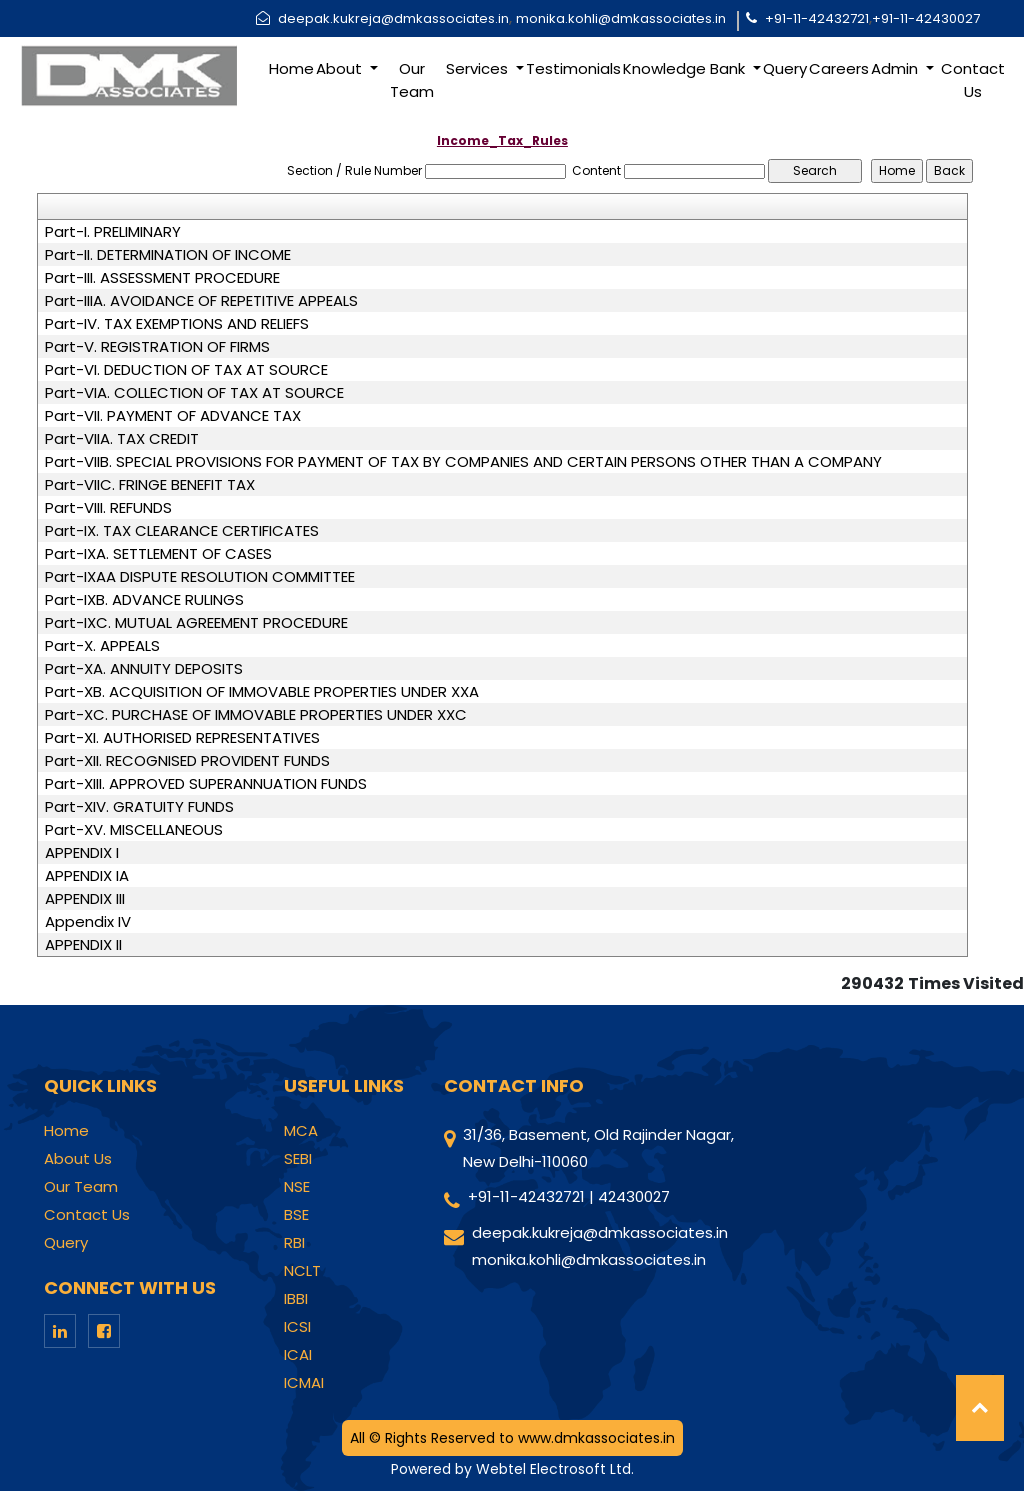 The height and width of the screenshot is (1491, 1024). I want to click on Part-XIII. APPROVED SUPERANNUATION FUNDS, so click(206, 784).